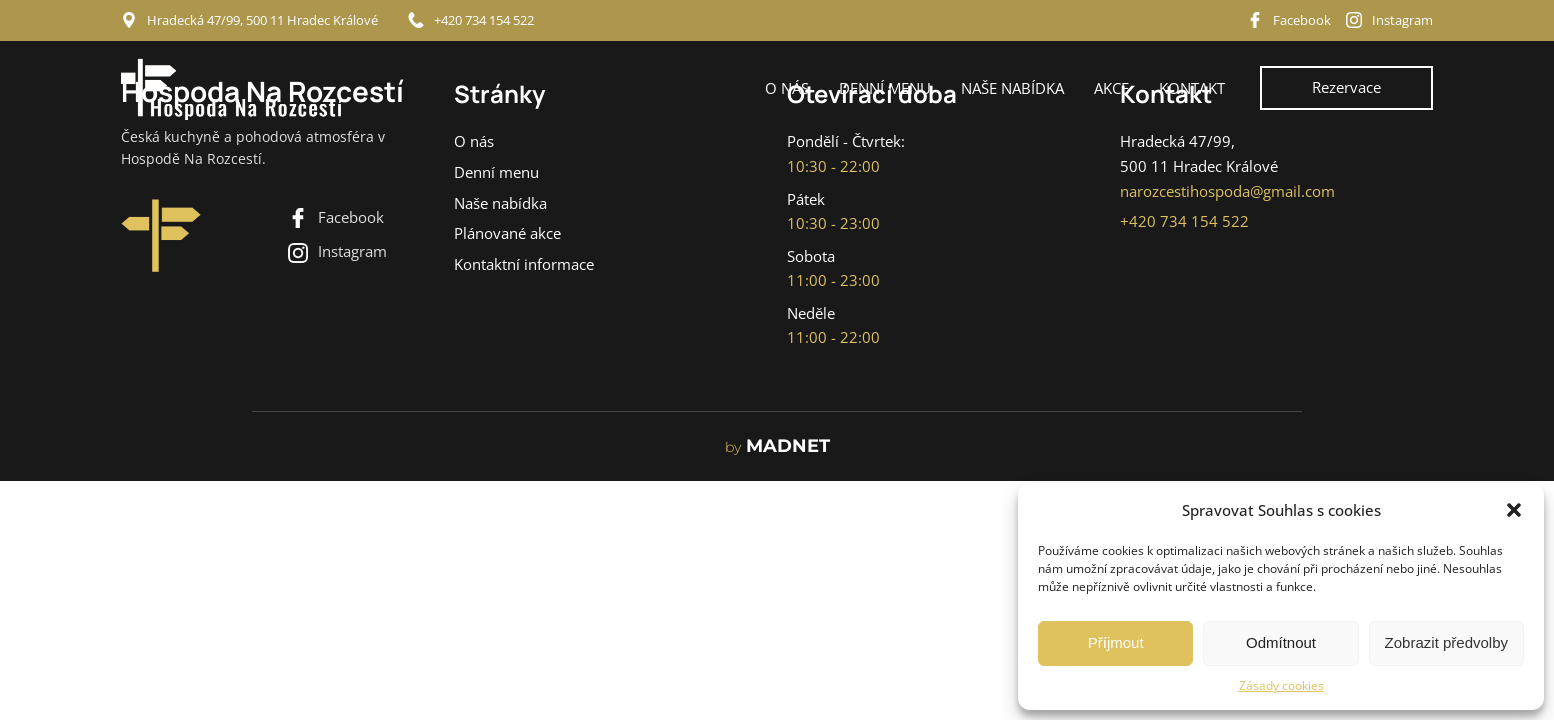 This screenshot has width=1554, height=720. What do you see at coordinates (1116, 642) in the screenshot?
I see `Příjmout` at bounding box center [1116, 642].